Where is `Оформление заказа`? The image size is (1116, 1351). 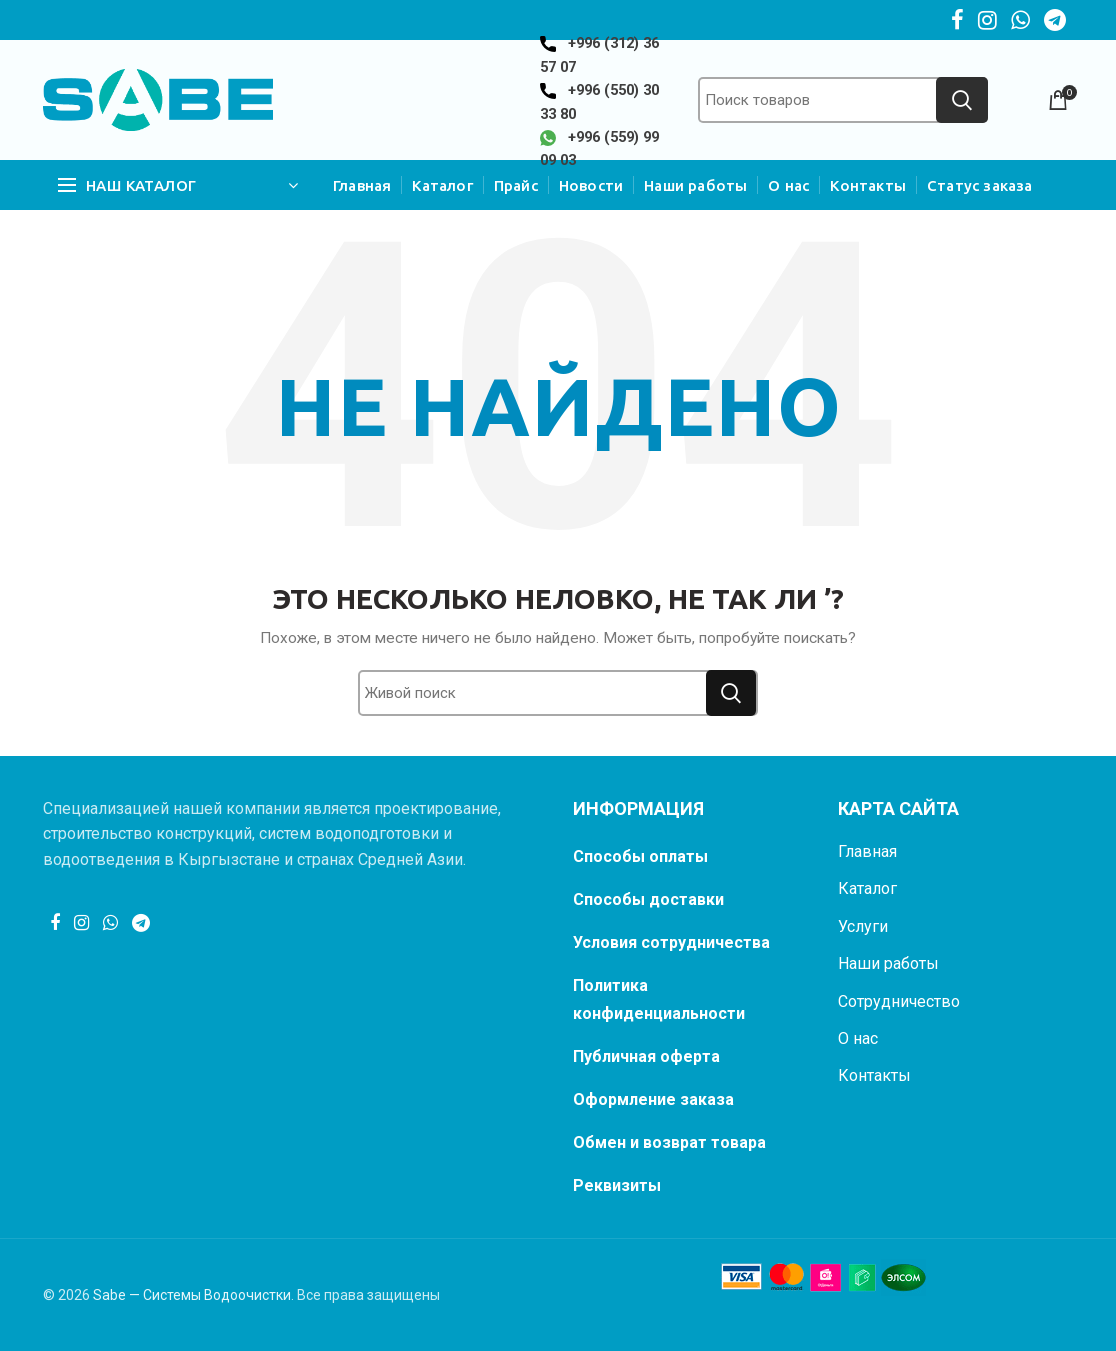 Оформление заказа is located at coordinates (653, 1099).